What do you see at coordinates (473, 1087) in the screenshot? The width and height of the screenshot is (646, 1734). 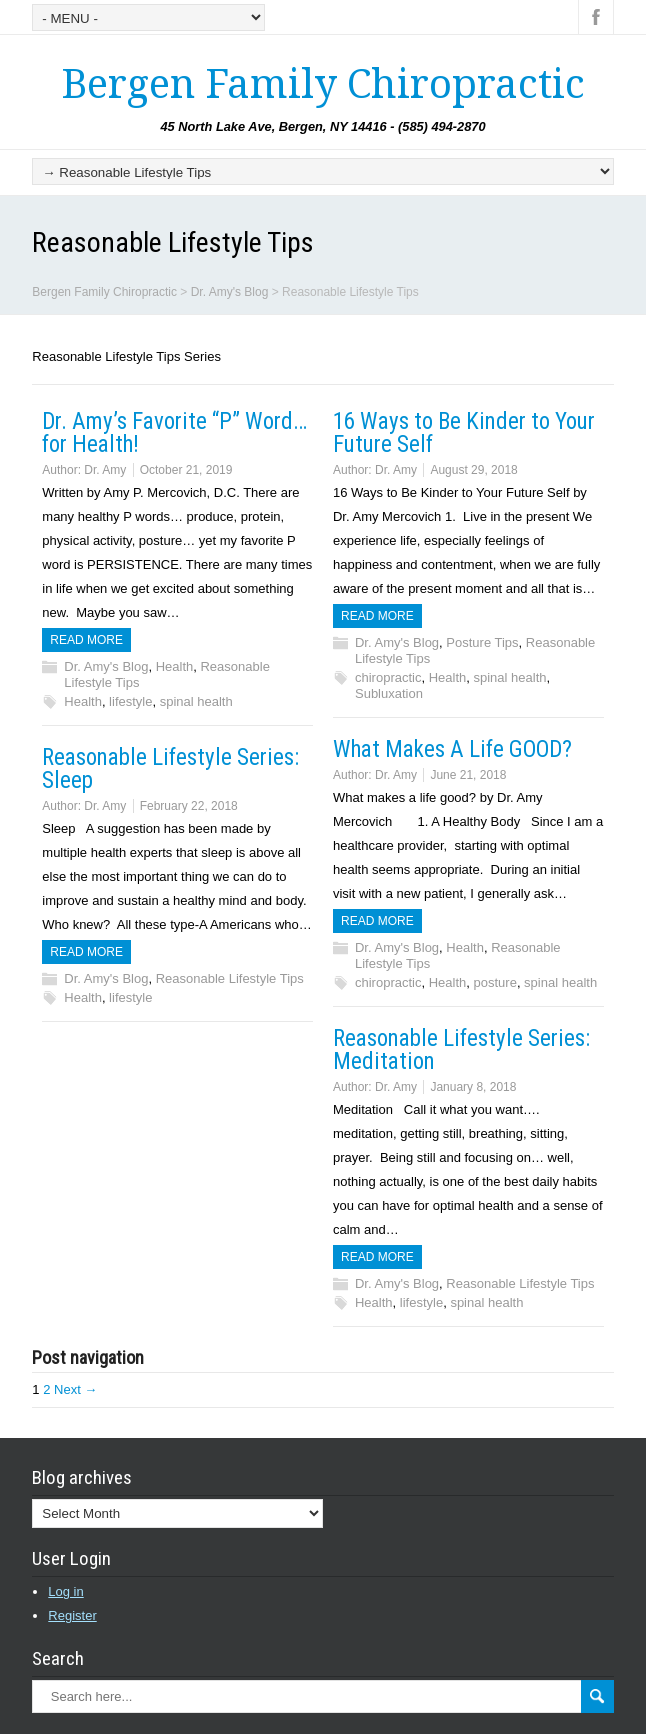 I see `January 8, 2018` at bounding box center [473, 1087].